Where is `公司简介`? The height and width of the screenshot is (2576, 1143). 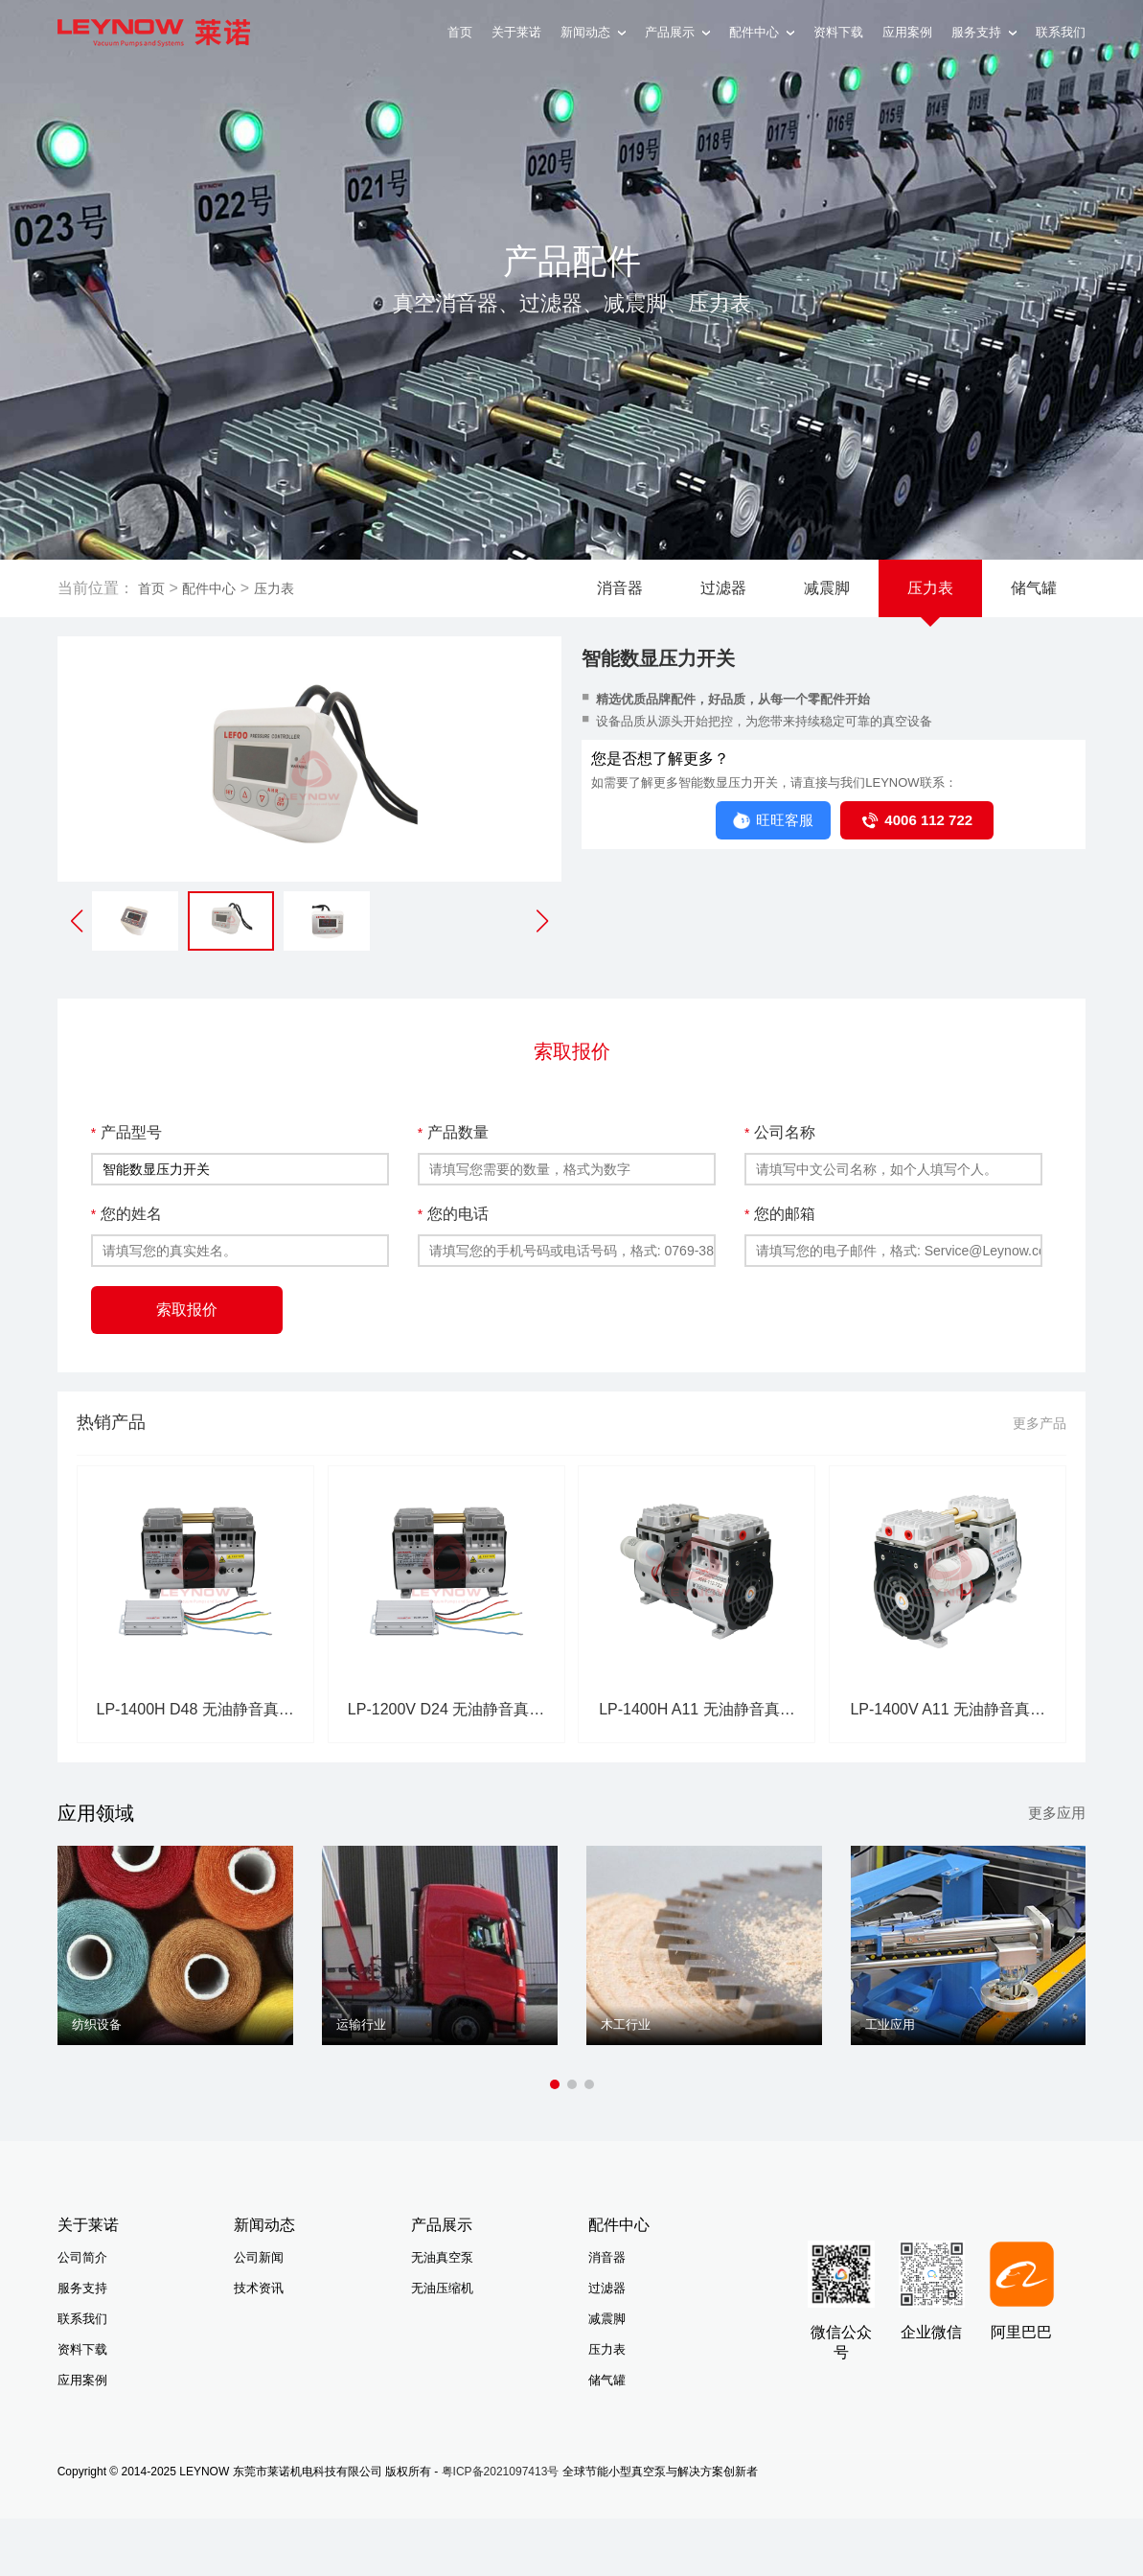 公司简介 is located at coordinates (82, 2257).